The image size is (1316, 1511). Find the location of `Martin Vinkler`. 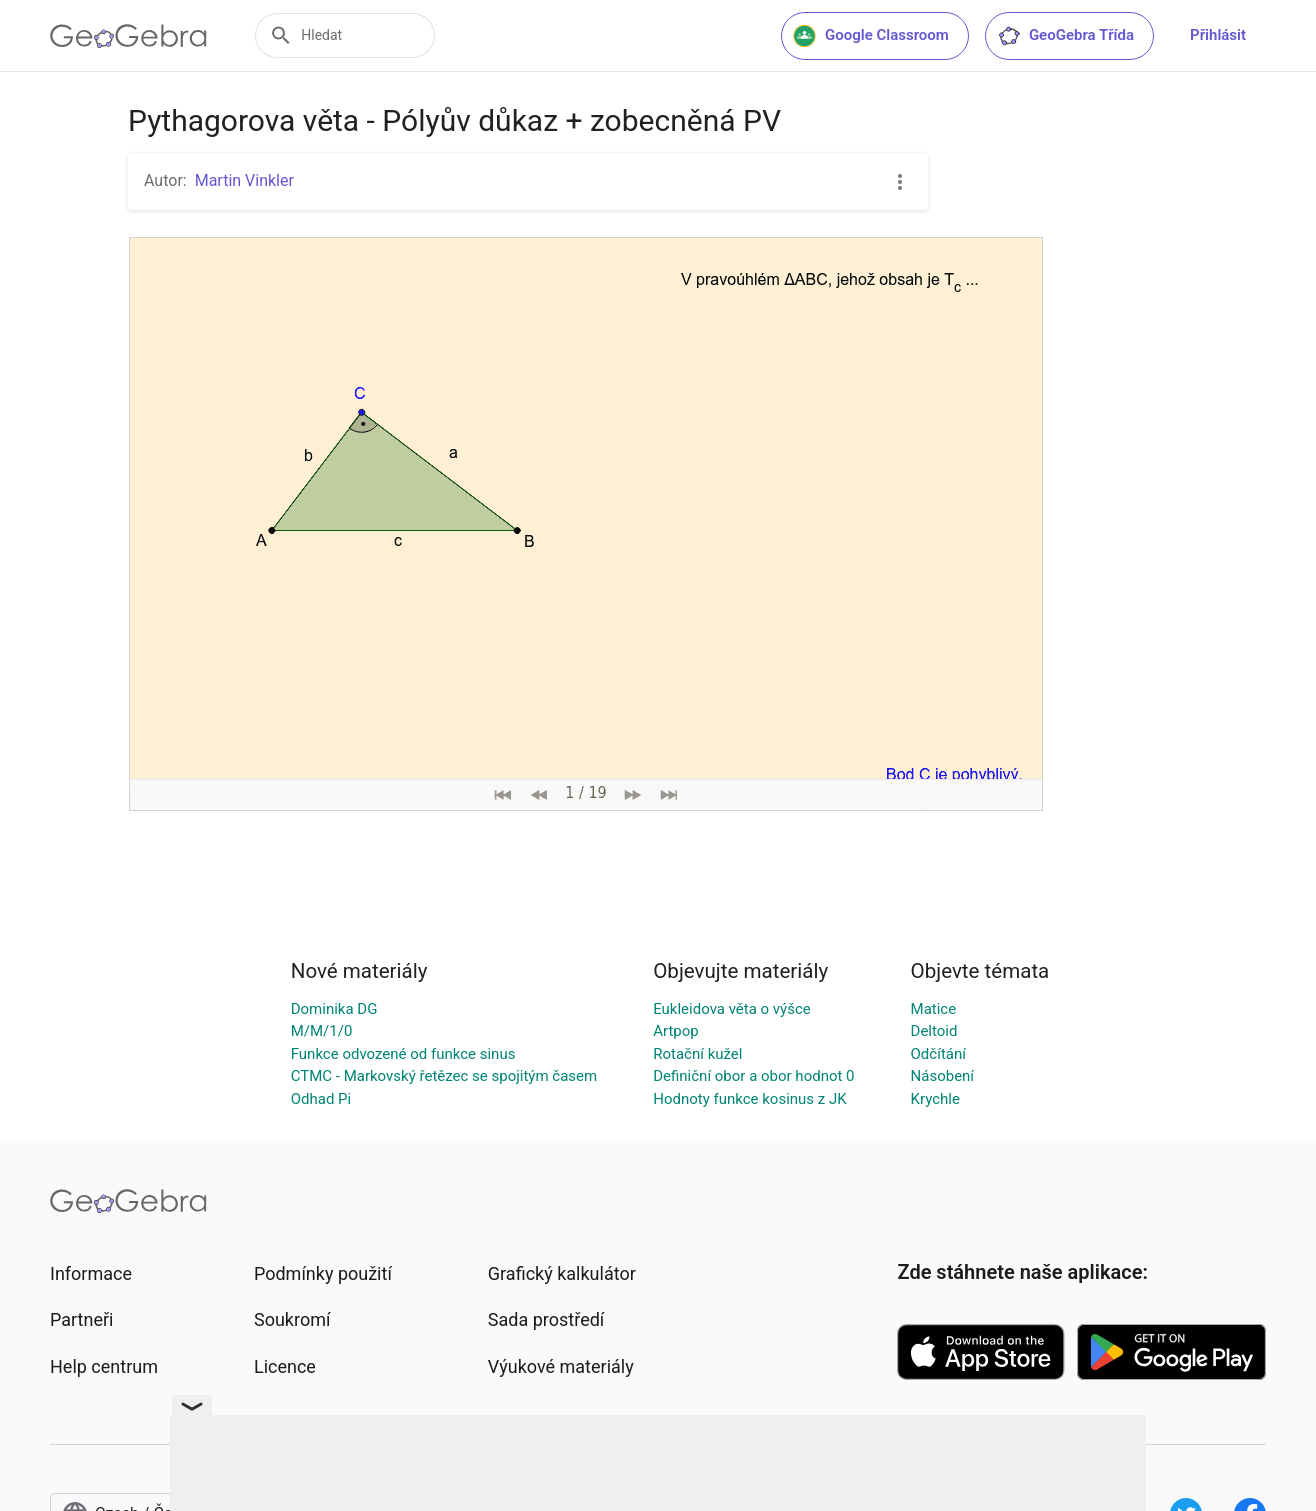

Martin Vinkler is located at coordinates (244, 180).